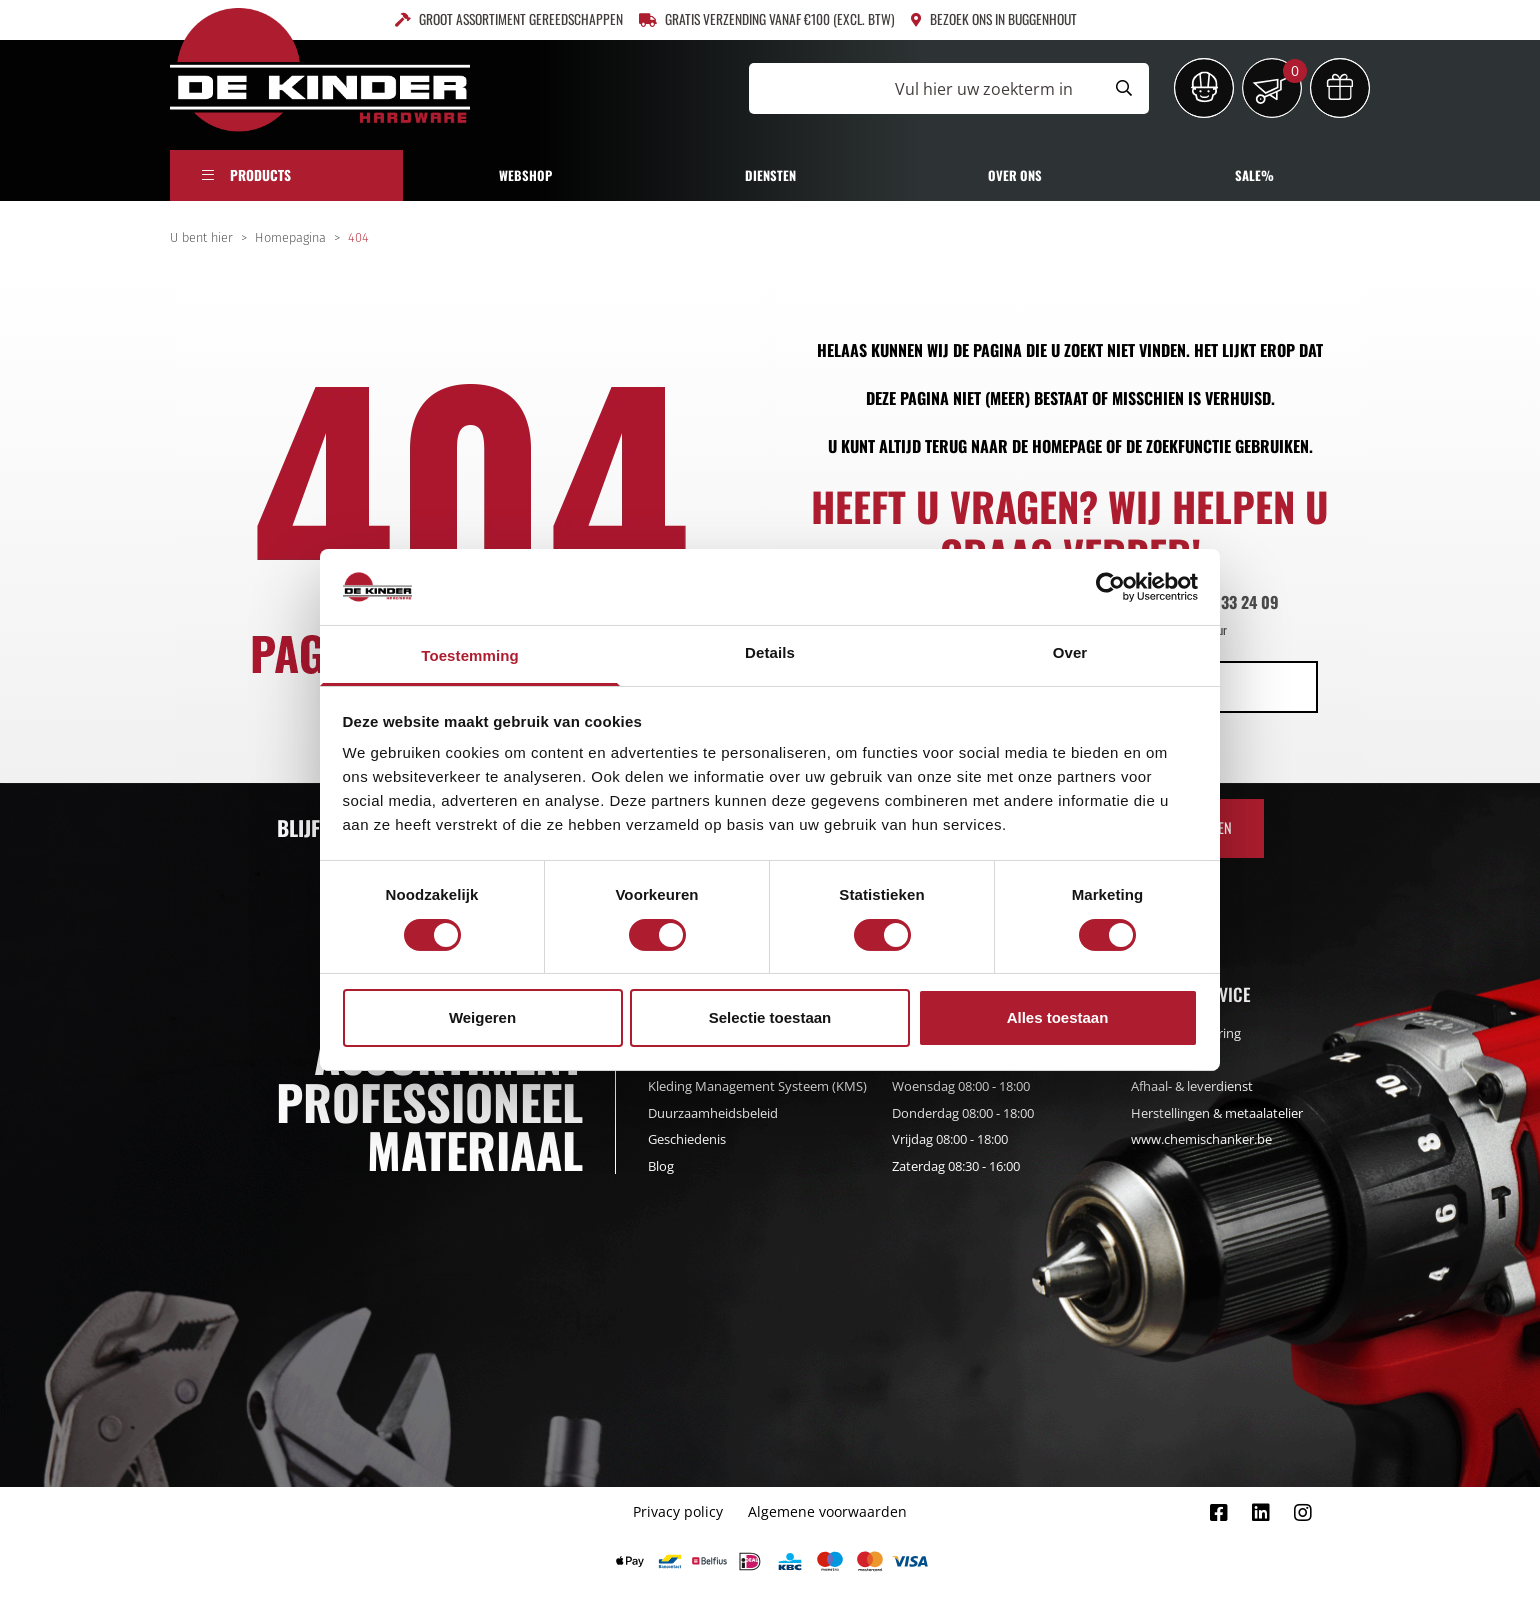  I want to click on [Submit search], so click(1124, 88).